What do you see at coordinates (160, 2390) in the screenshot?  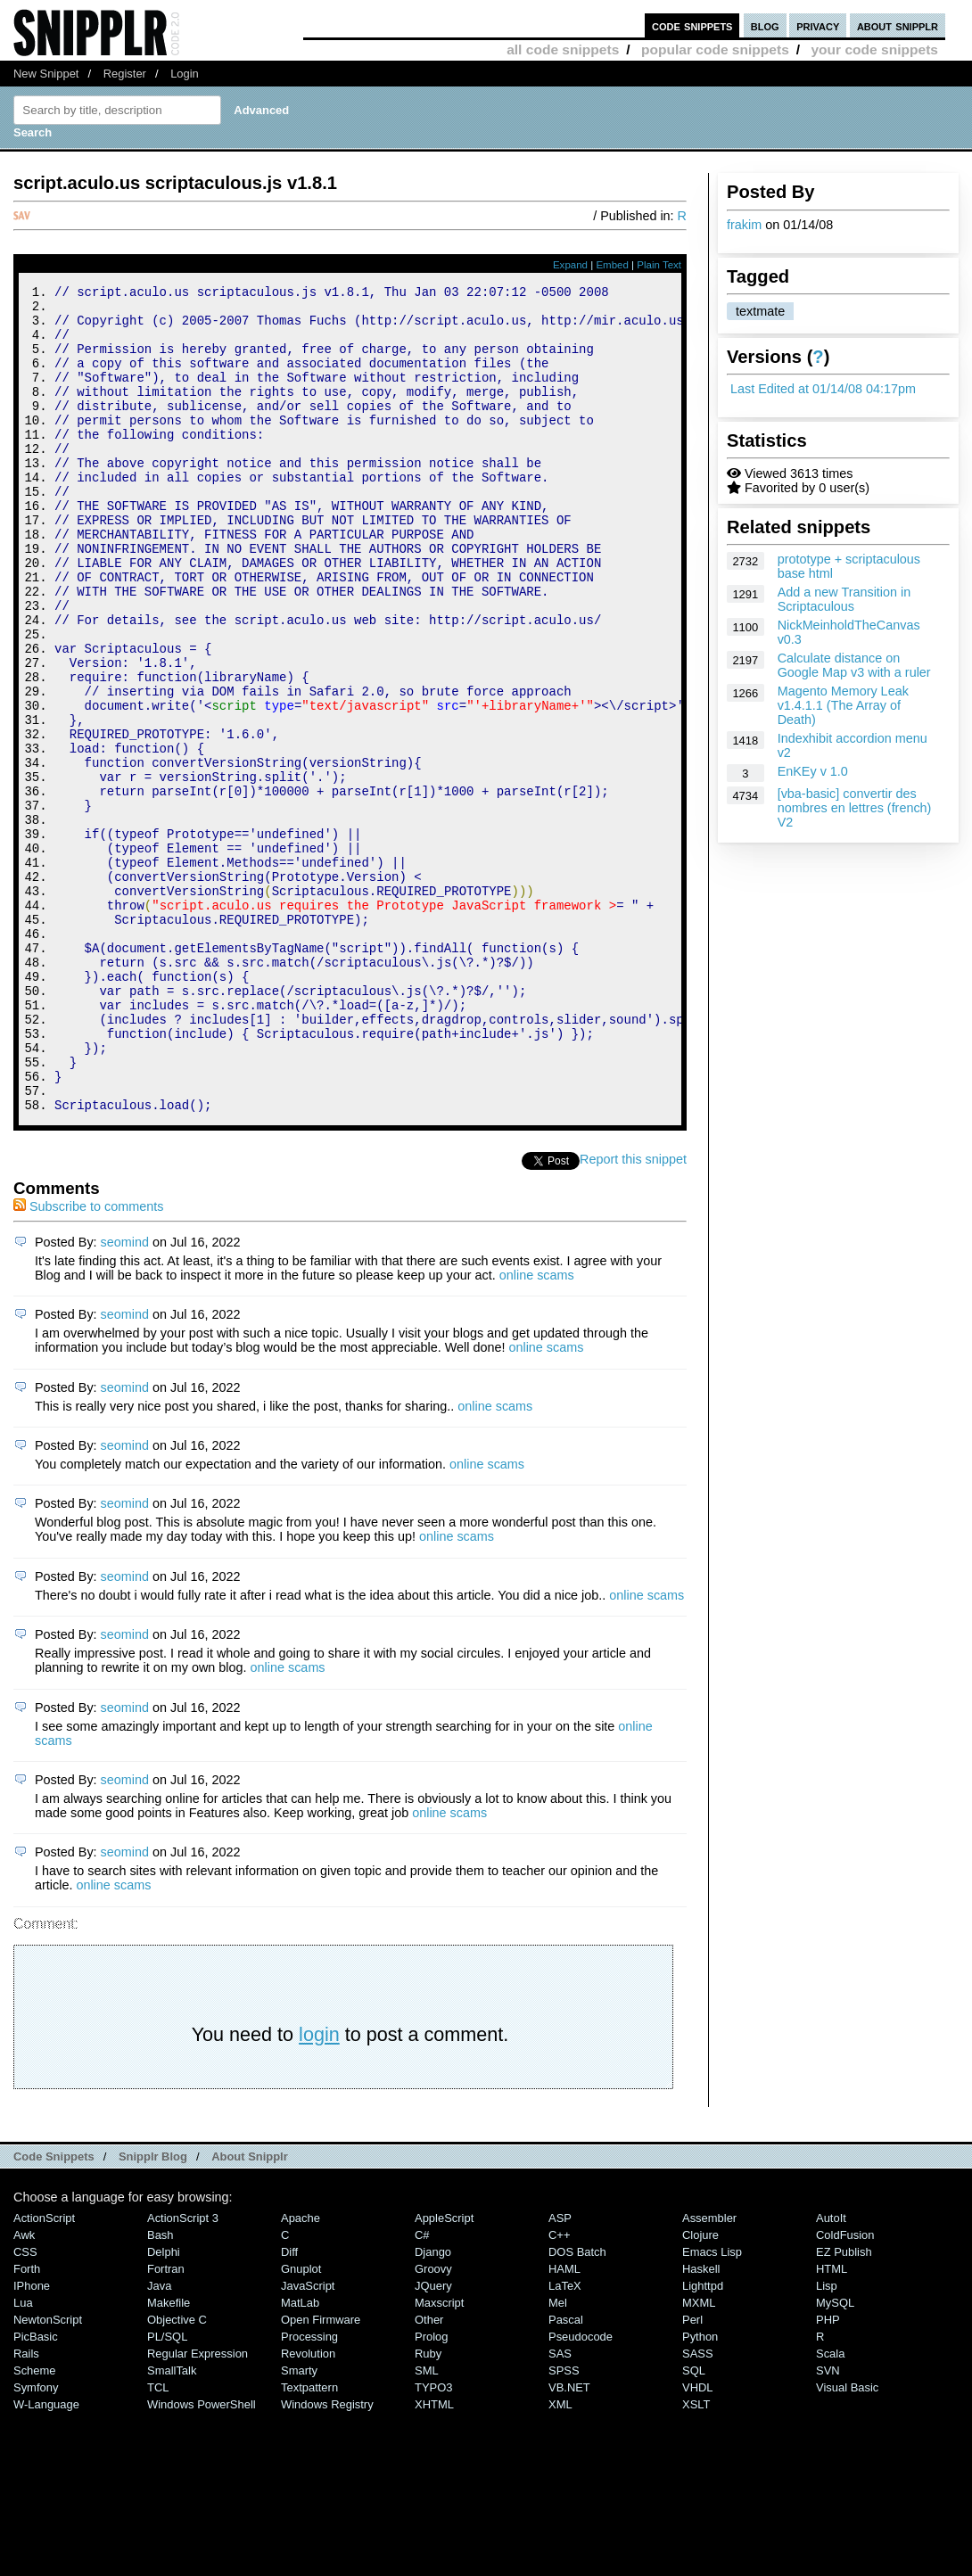 I see `Bash` at bounding box center [160, 2390].